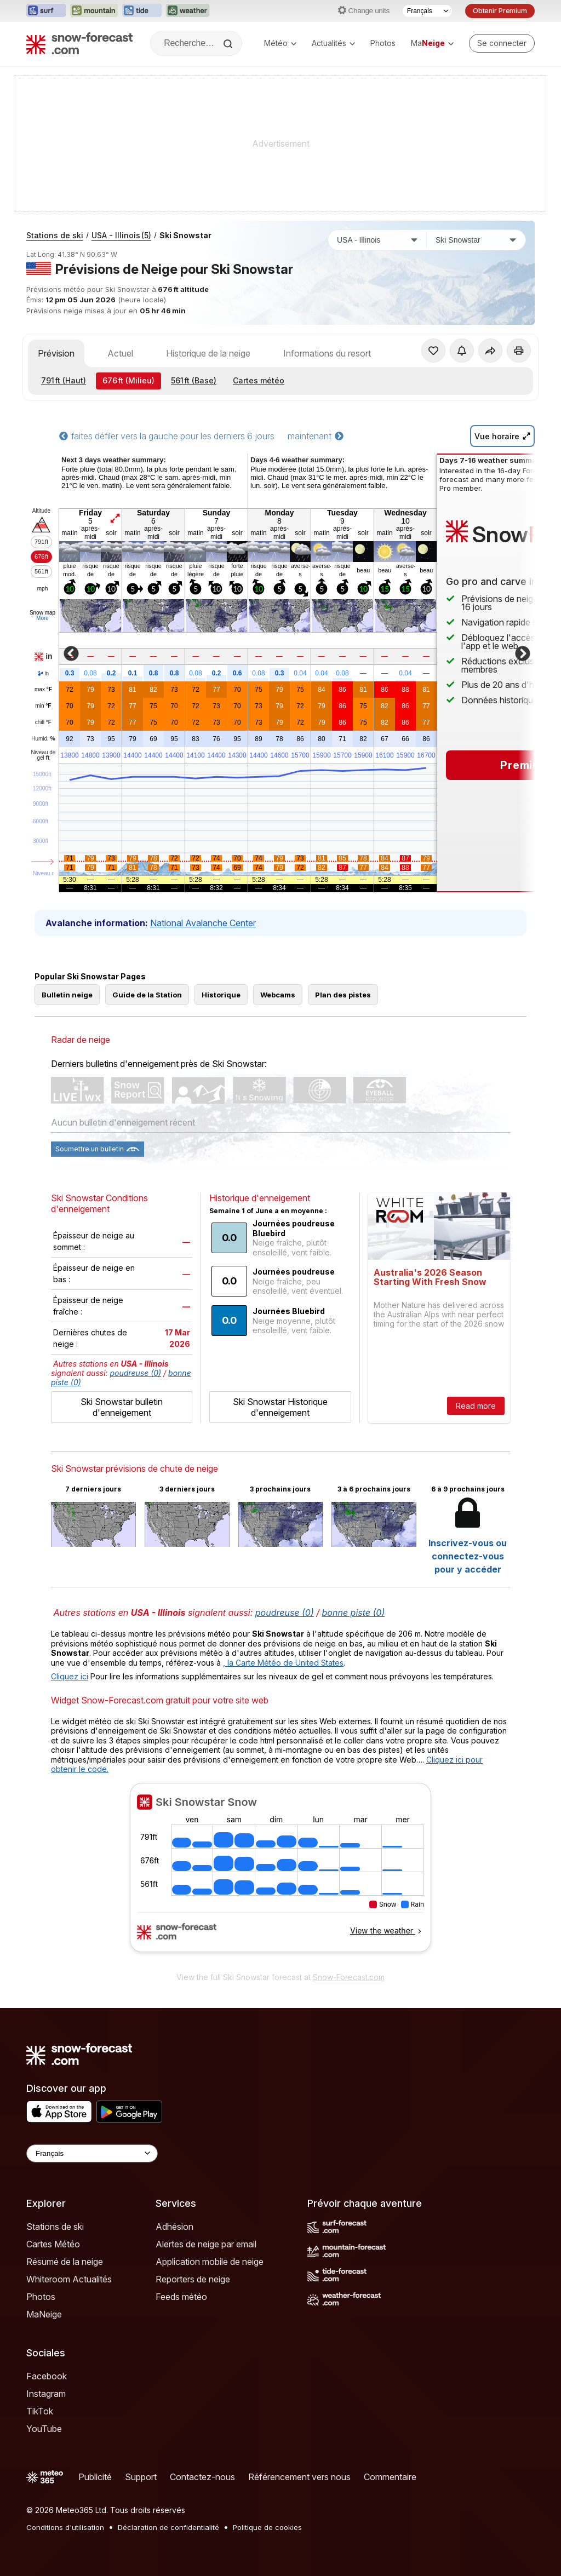  What do you see at coordinates (377, 240) in the screenshot?
I see `[Pays]` at bounding box center [377, 240].